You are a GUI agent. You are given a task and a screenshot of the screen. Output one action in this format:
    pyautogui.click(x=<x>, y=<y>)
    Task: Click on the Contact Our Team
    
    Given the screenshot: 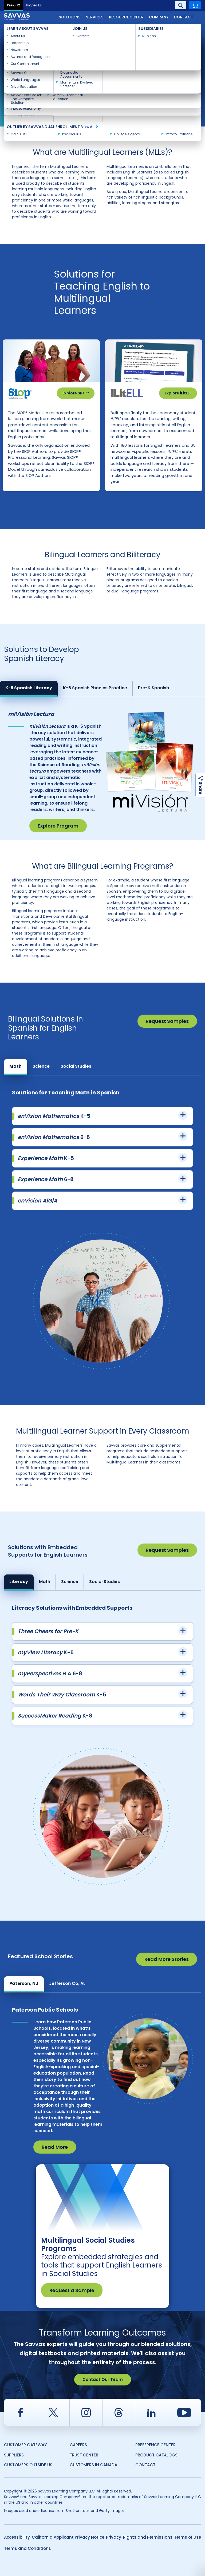 What is the action you would take?
    pyautogui.click(x=102, y=2379)
    